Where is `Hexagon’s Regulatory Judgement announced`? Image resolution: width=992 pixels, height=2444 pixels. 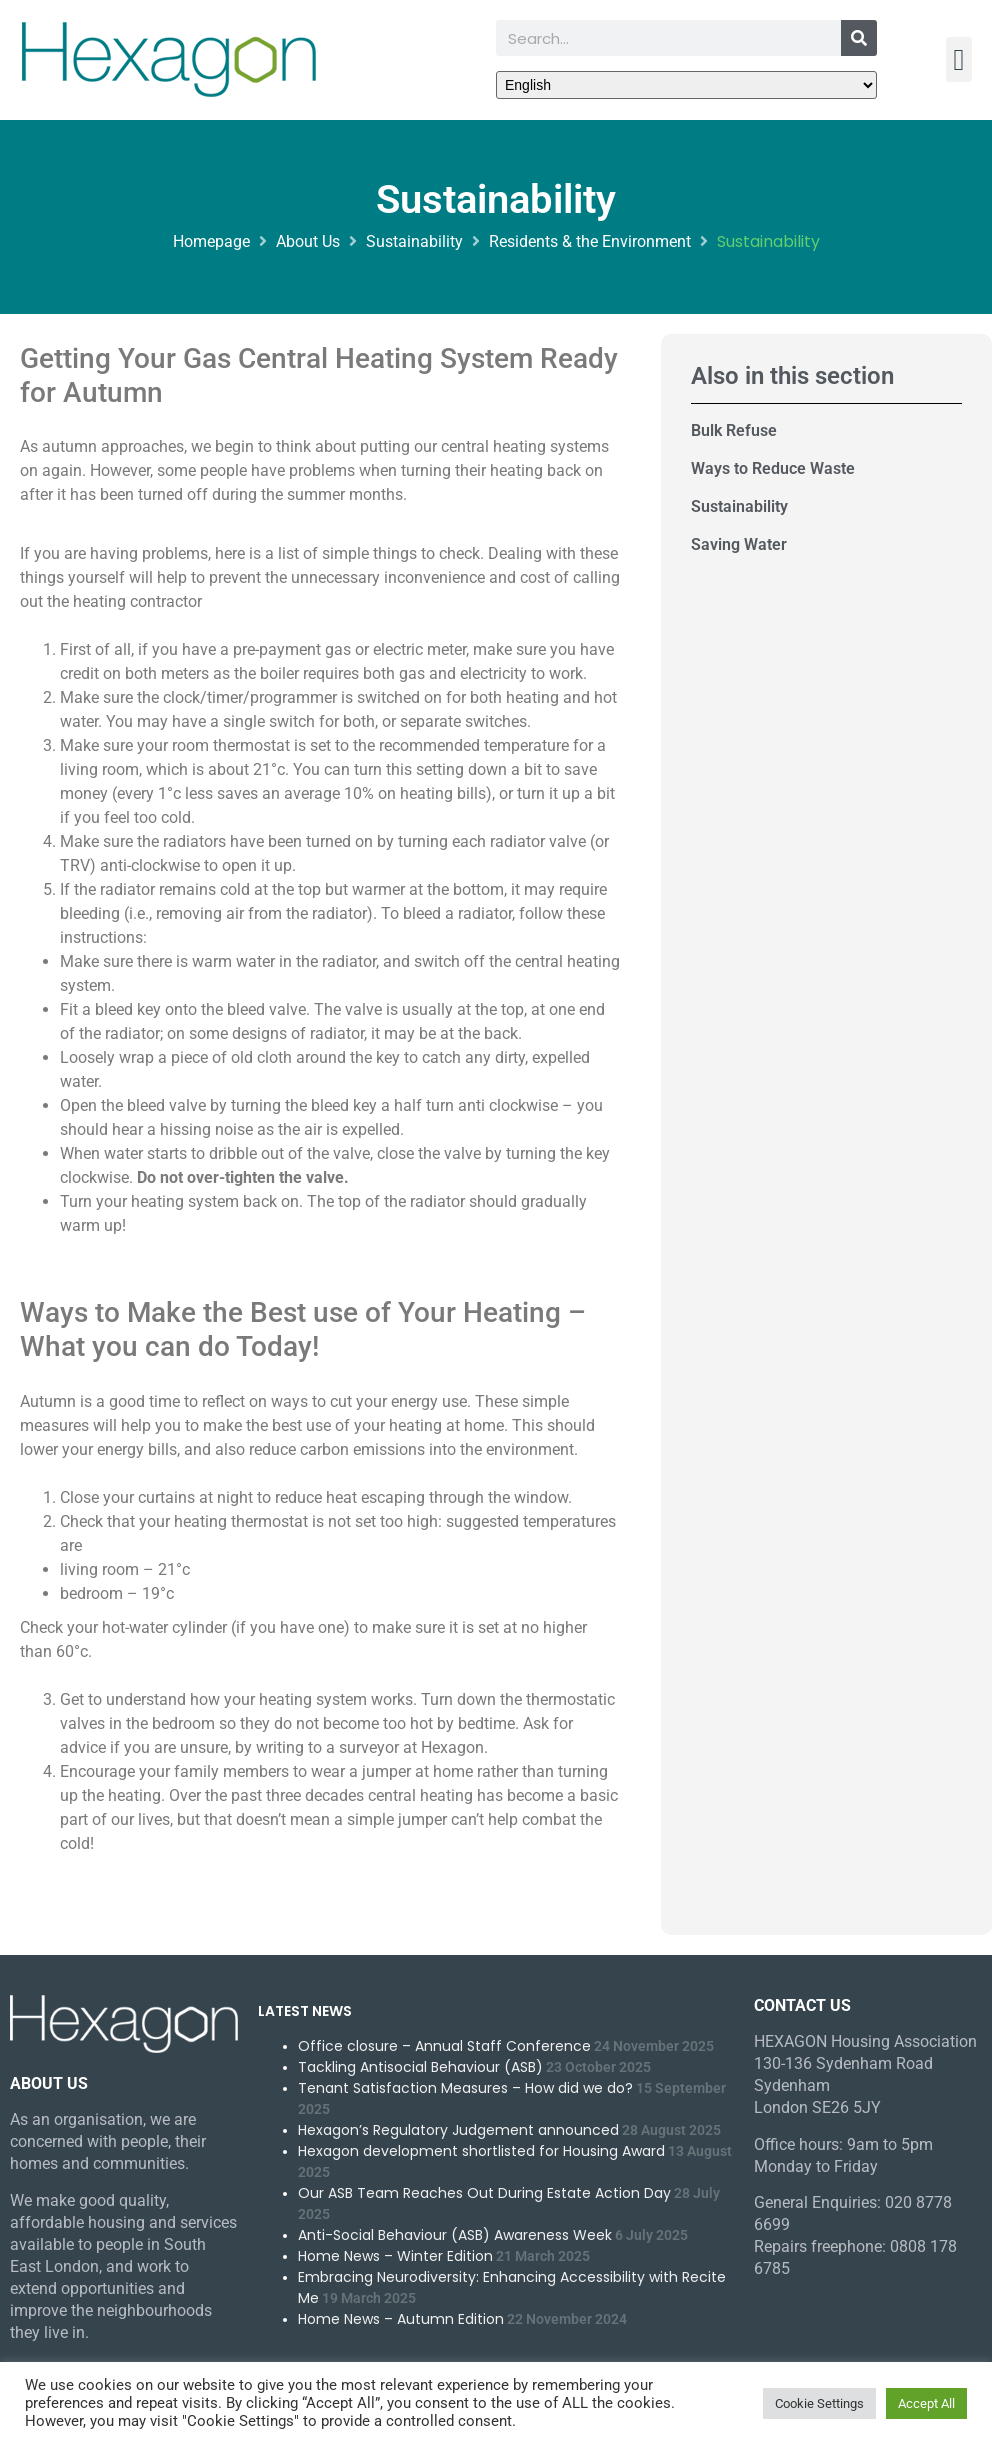 Hexagon’s Regulatory Judgement announced is located at coordinates (458, 2130).